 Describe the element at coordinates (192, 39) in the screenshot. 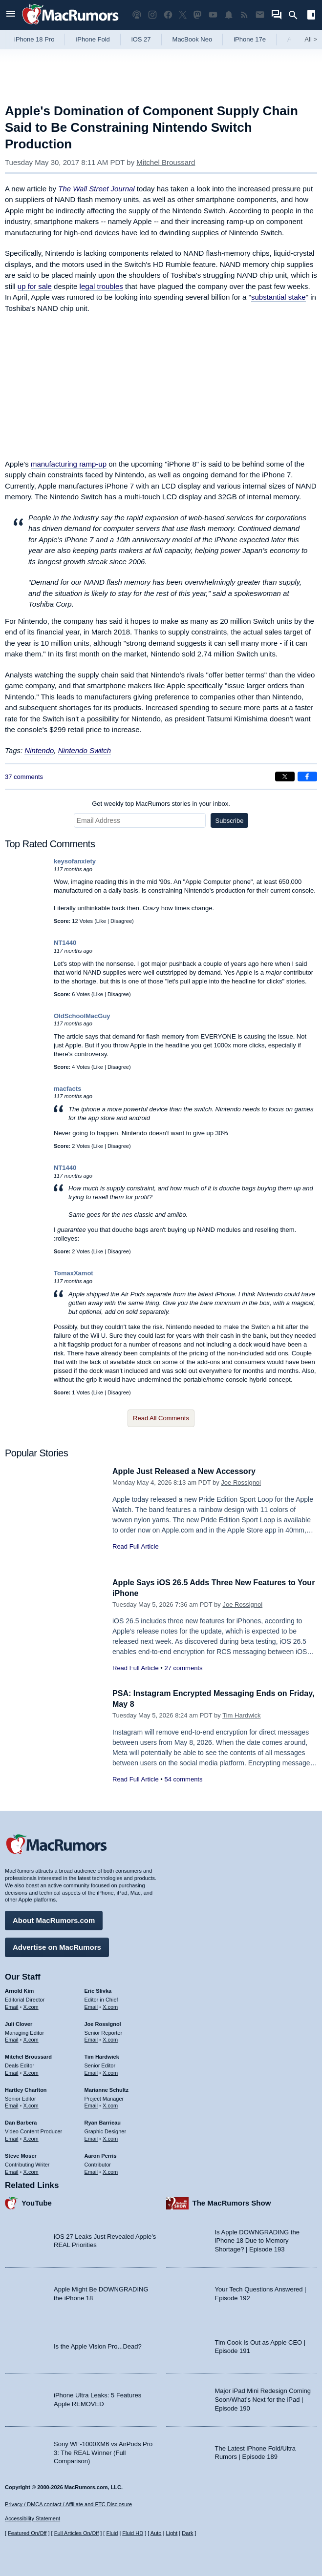

I see `MacBook Neo` at that location.